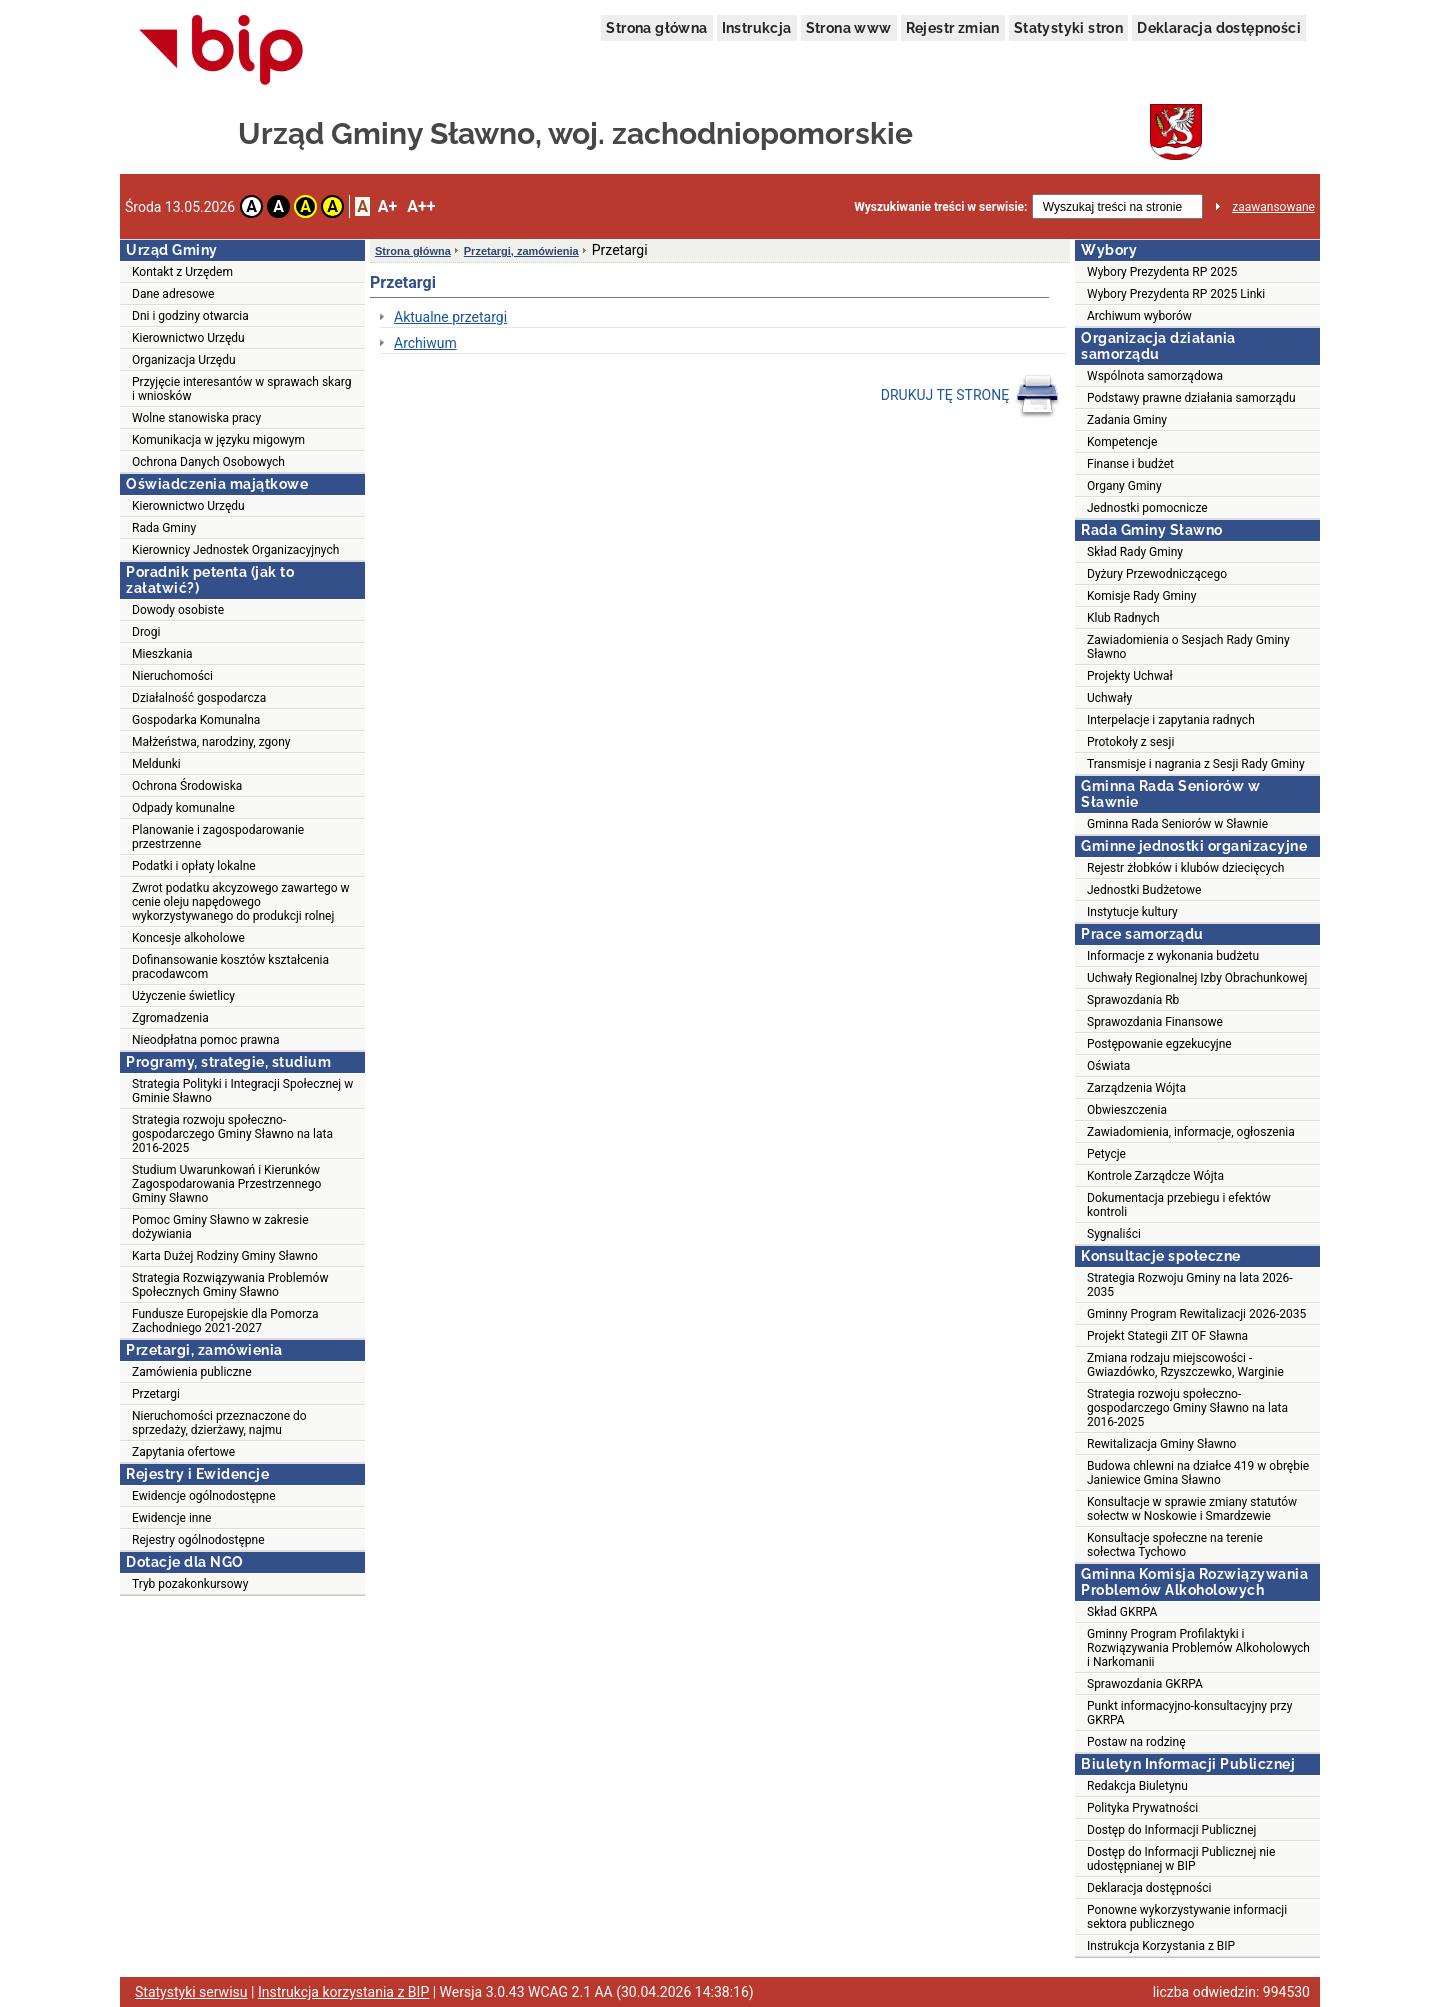  I want to click on Protokoły z sesji, so click(1130, 742).